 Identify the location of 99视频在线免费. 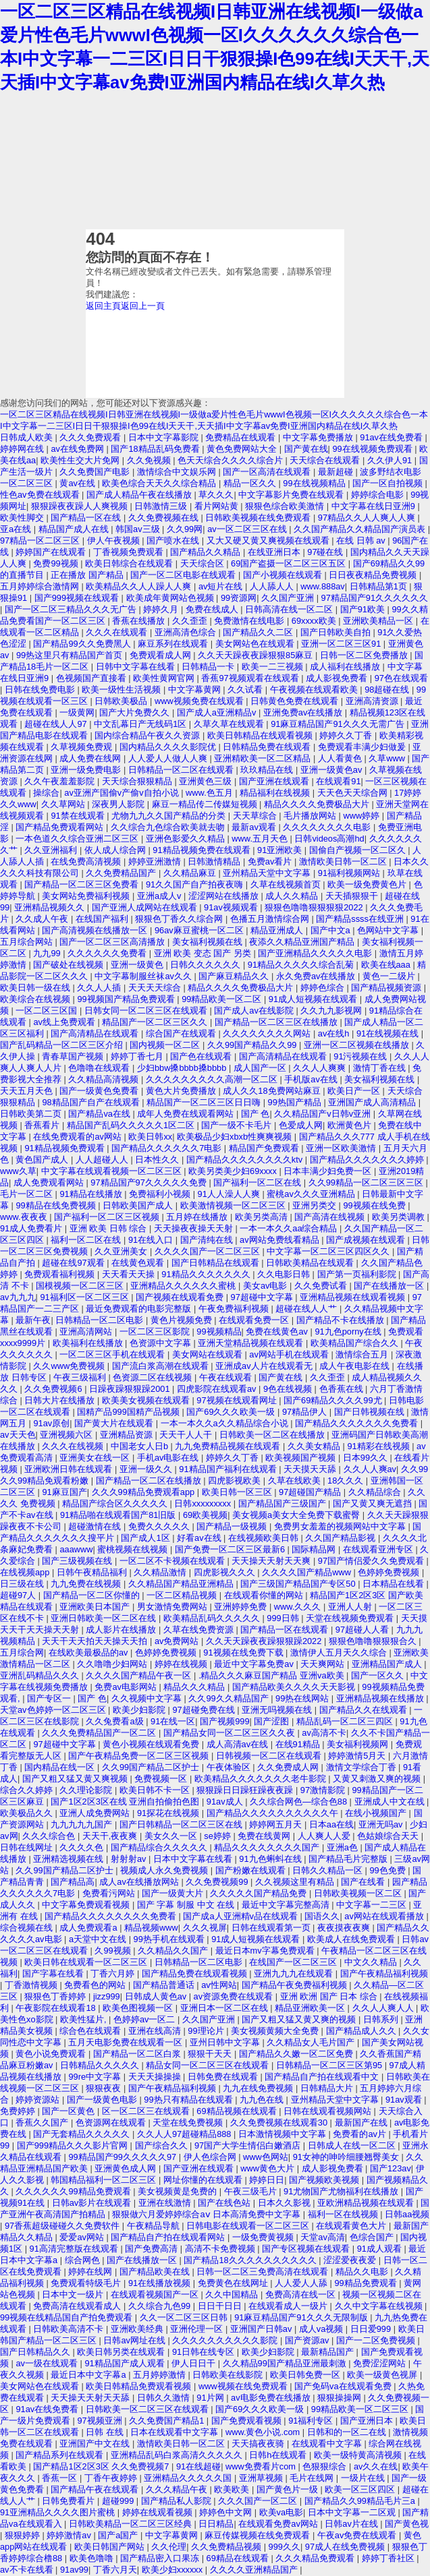
(376, 1205).